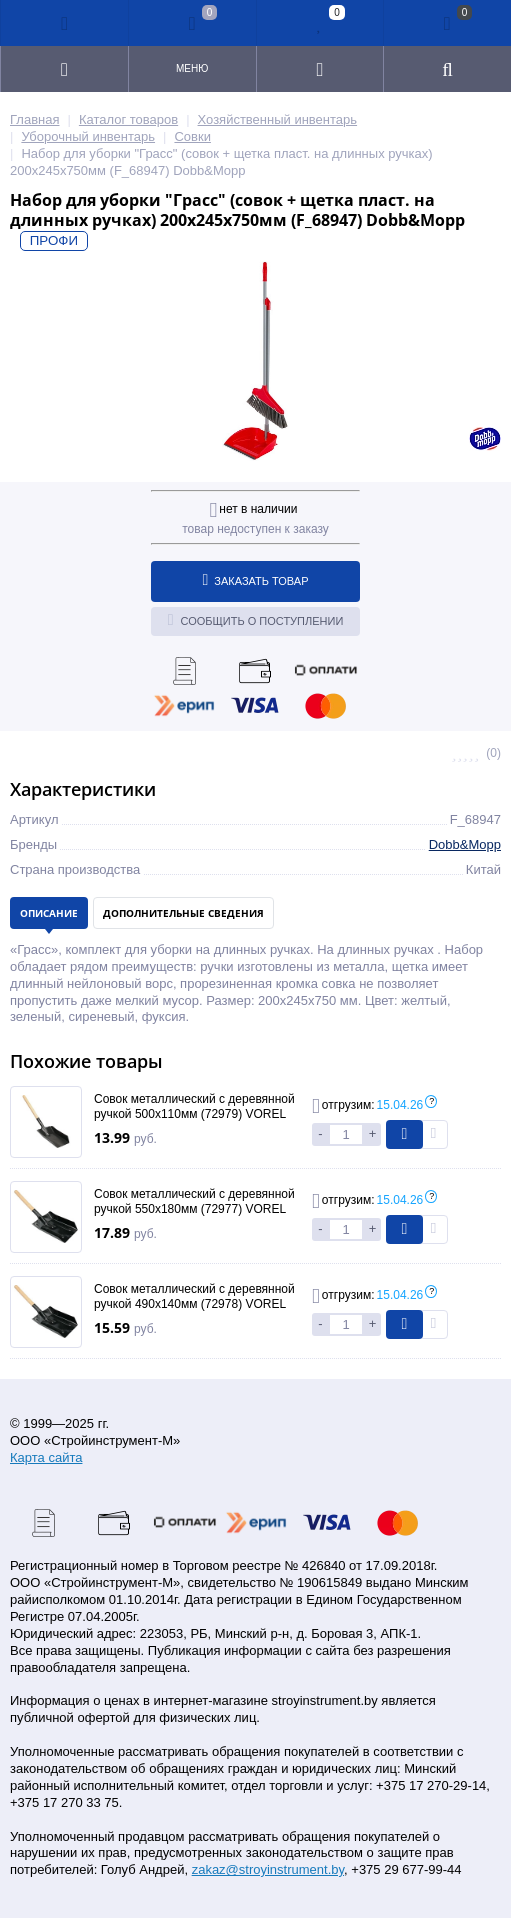 The width and height of the screenshot is (511, 1918). Describe the element at coordinates (194, 1297) in the screenshot. I see `Совок металлический с деревянной ручкой 490х140мм (72978) VOREL` at that location.